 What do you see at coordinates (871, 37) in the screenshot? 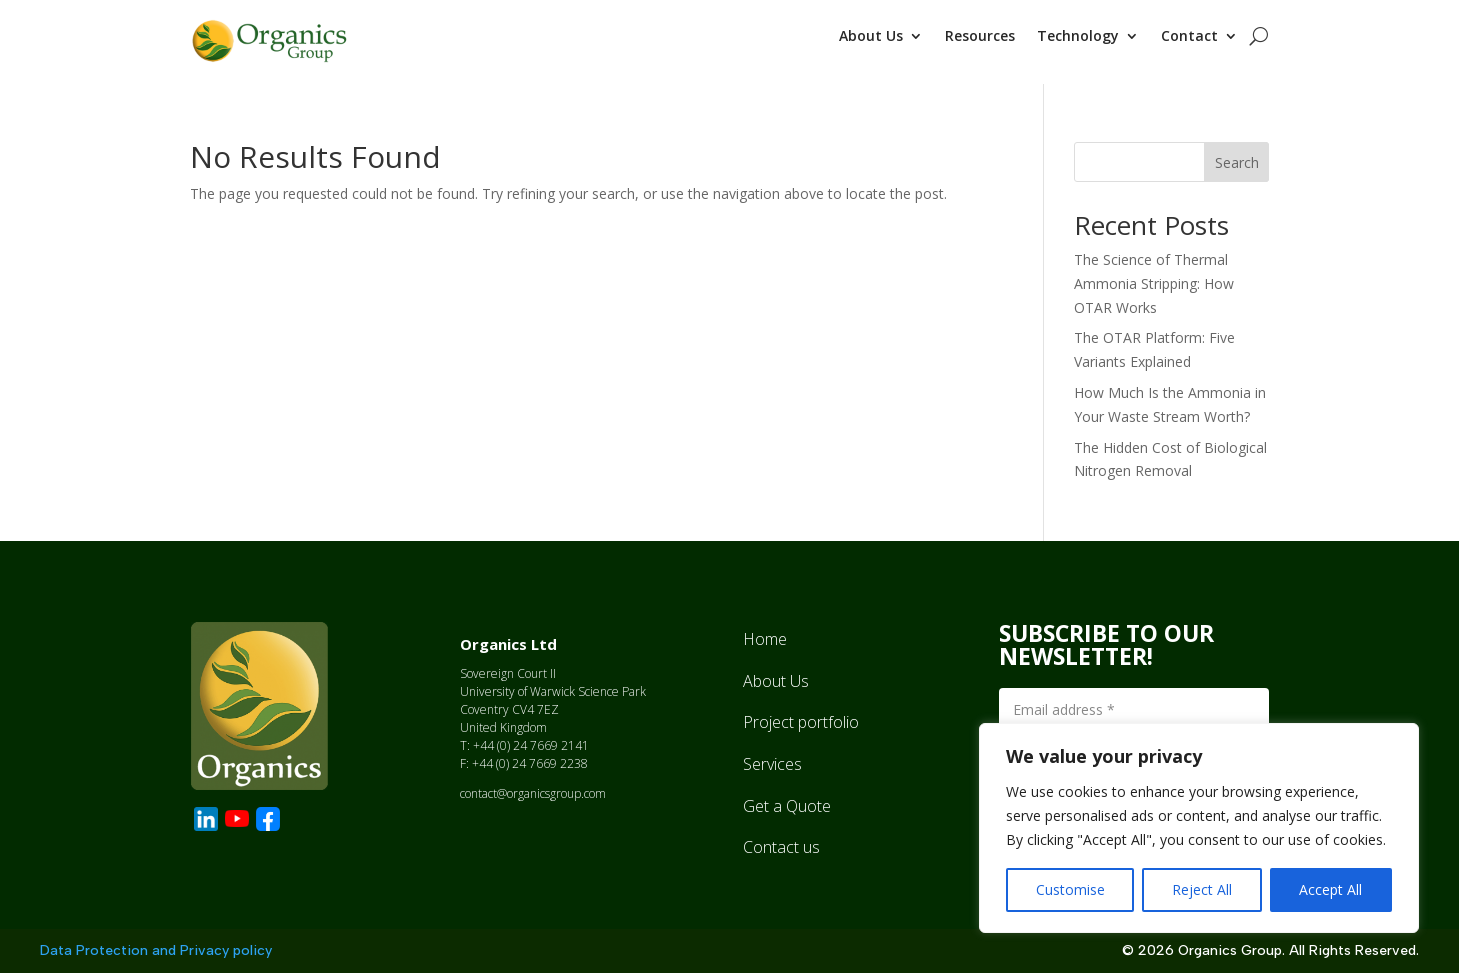
I see `About Us` at bounding box center [871, 37].